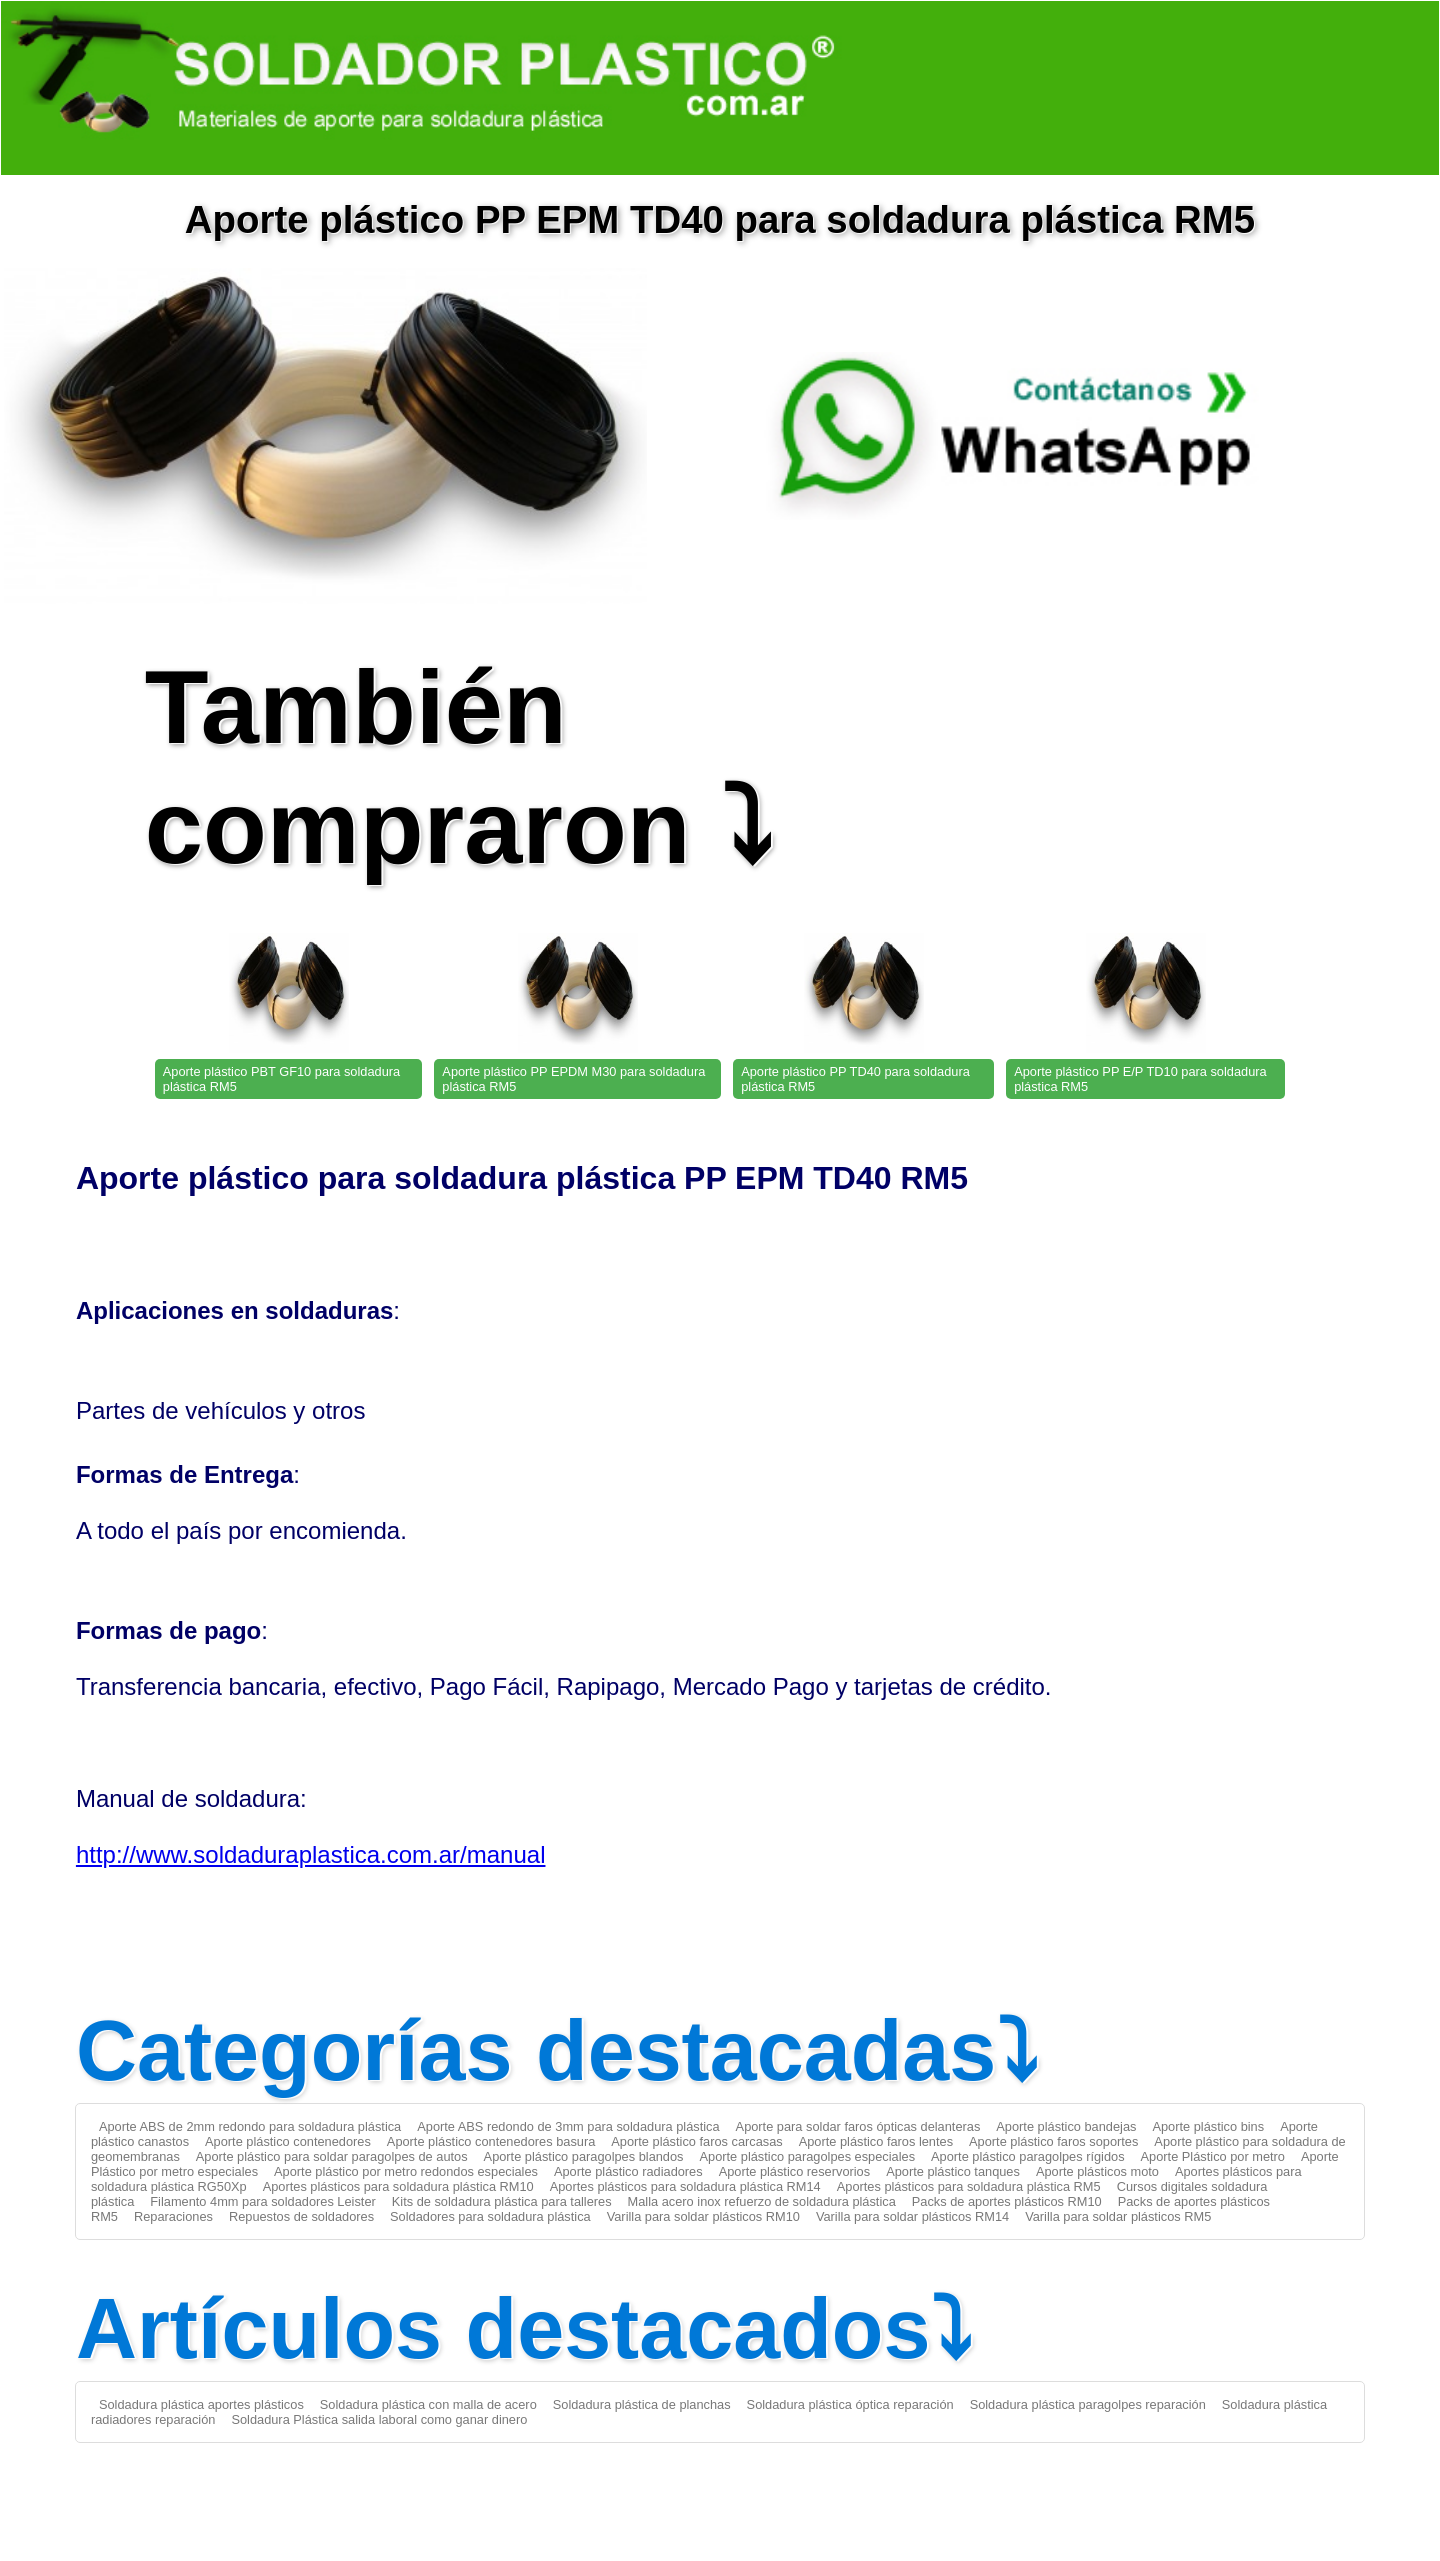  I want to click on Aporte ABS de 2mm redondo para soldadura plástica, so click(250, 2126).